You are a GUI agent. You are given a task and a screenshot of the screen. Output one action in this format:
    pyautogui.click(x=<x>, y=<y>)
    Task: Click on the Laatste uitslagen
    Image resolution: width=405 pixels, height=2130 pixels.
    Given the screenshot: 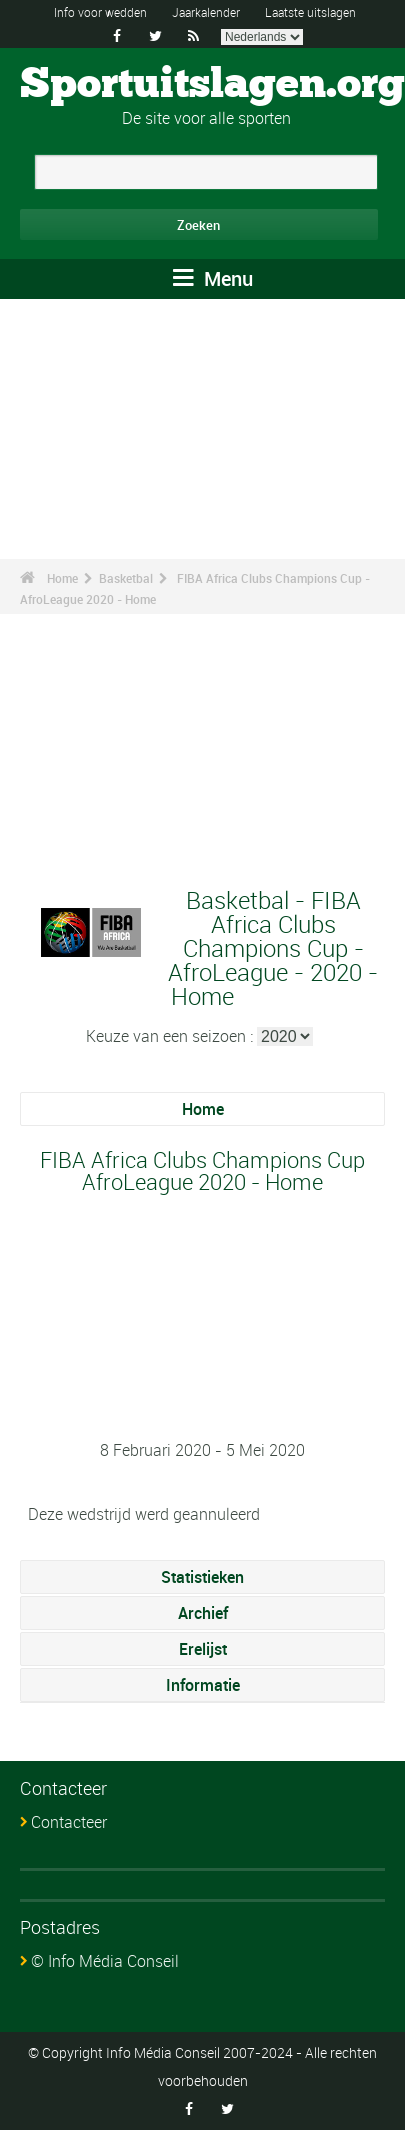 What is the action you would take?
    pyautogui.click(x=310, y=12)
    